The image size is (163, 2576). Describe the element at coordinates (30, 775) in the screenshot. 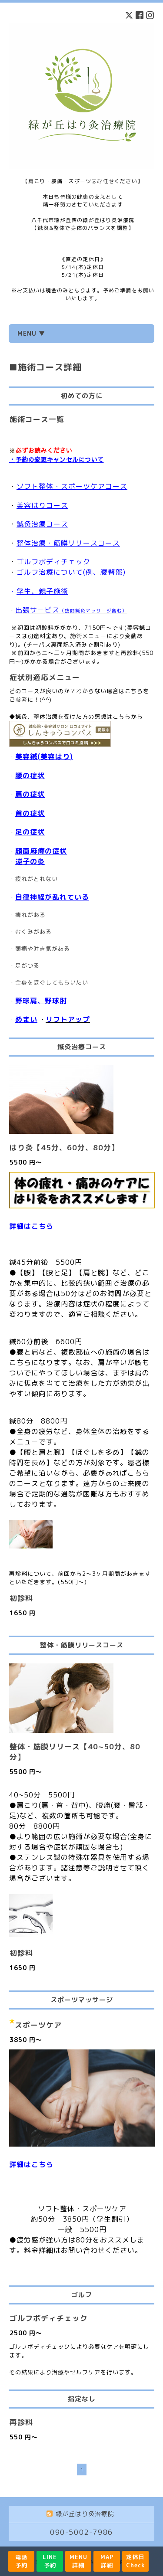

I see `腰の症状` at that location.